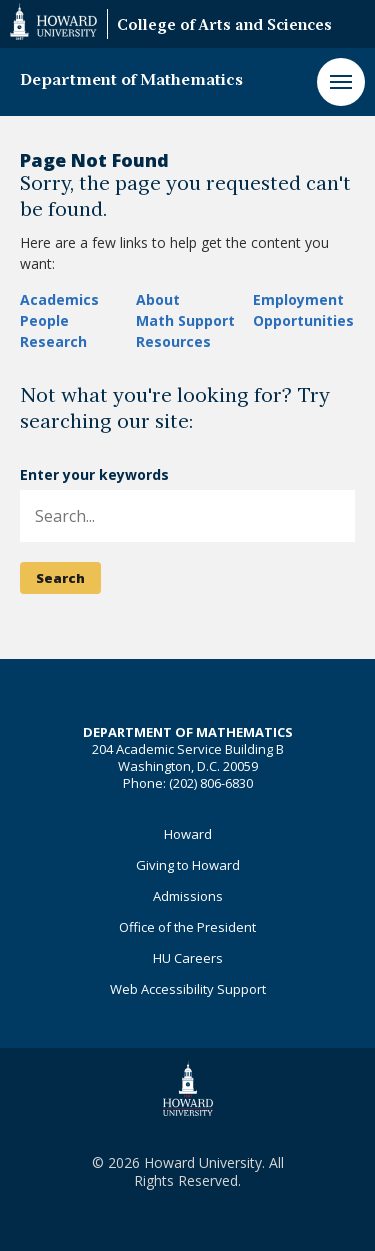 This screenshot has width=375, height=1251. What do you see at coordinates (131, 81) in the screenshot?
I see `Department of Mathematics` at bounding box center [131, 81].